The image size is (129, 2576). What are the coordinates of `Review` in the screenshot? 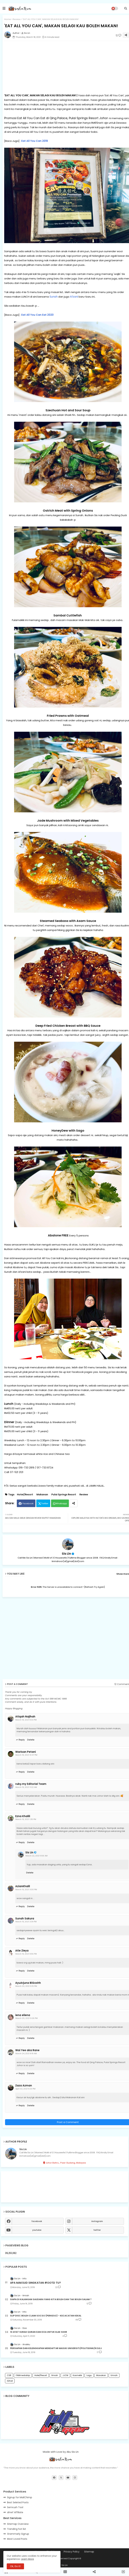 It's located at (17, 19).